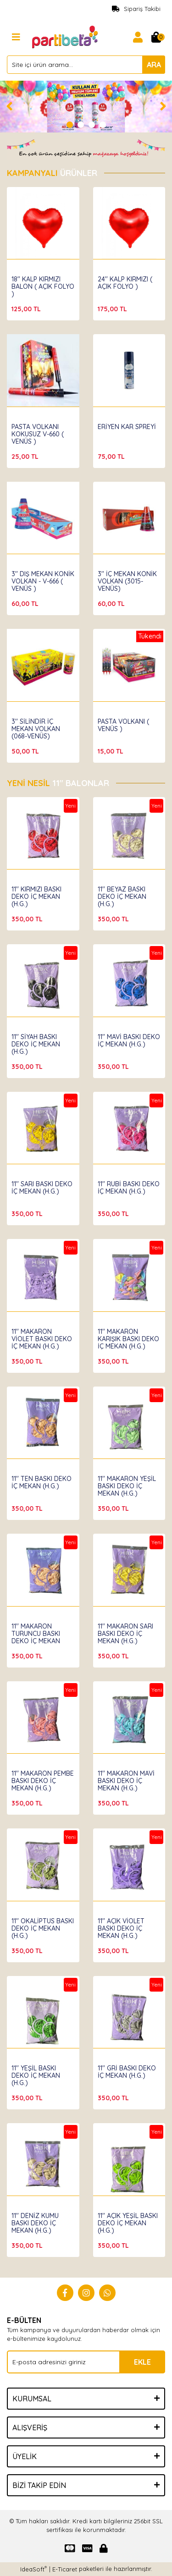  Describe the element at coordinates (64, 2569) in the screenshot. I see `E-Ticaret` at that location.